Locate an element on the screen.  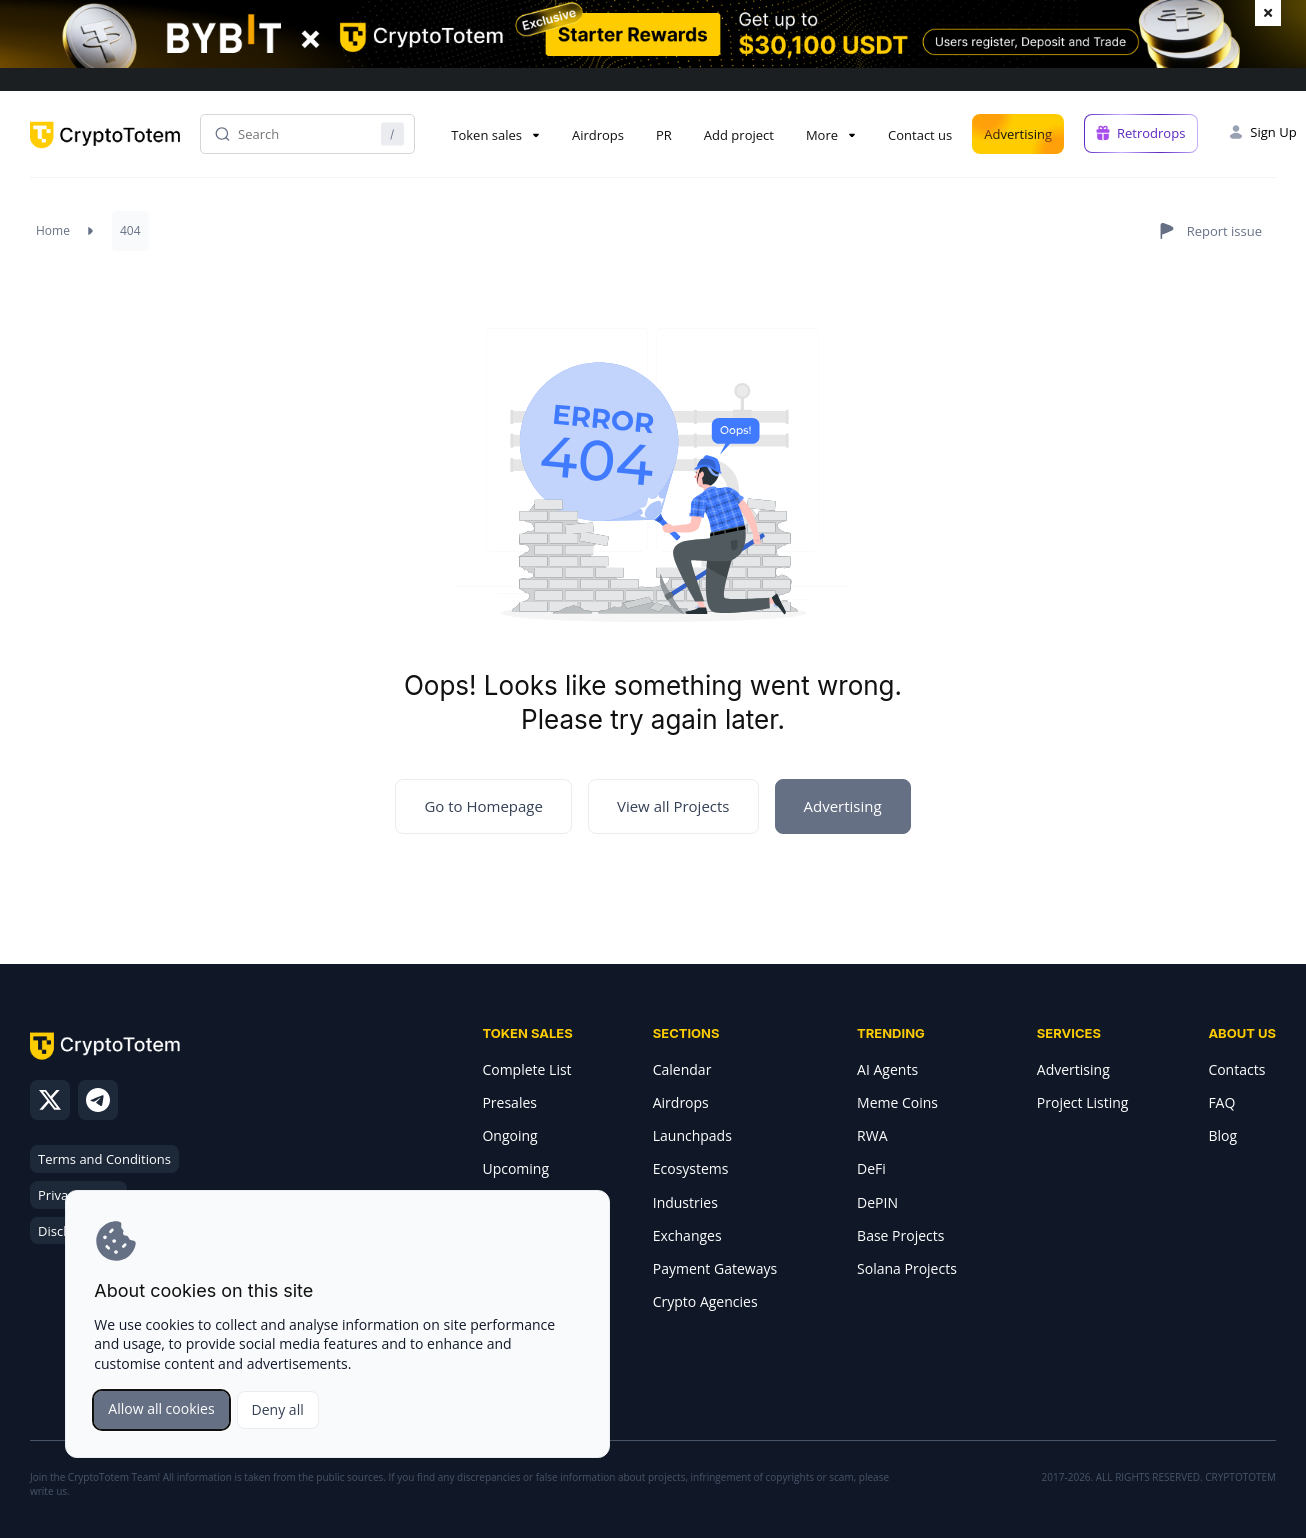
Upcoming is located at coordinates (515, 1168).